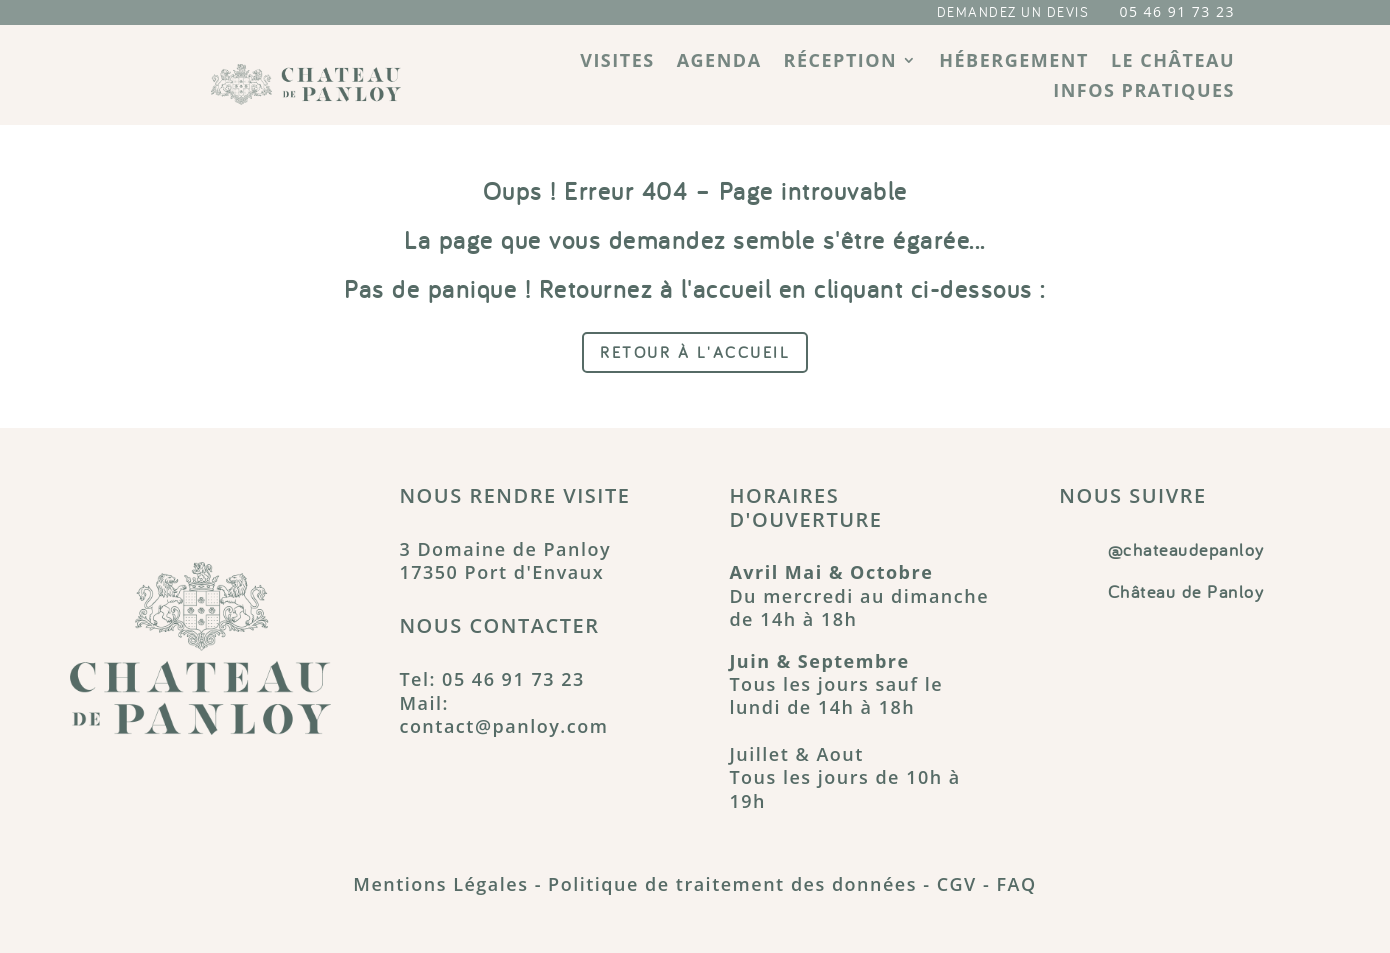 This screenshot has height=953, width=1390. I want to click on Politique de traitement des données, so click(732, 884).